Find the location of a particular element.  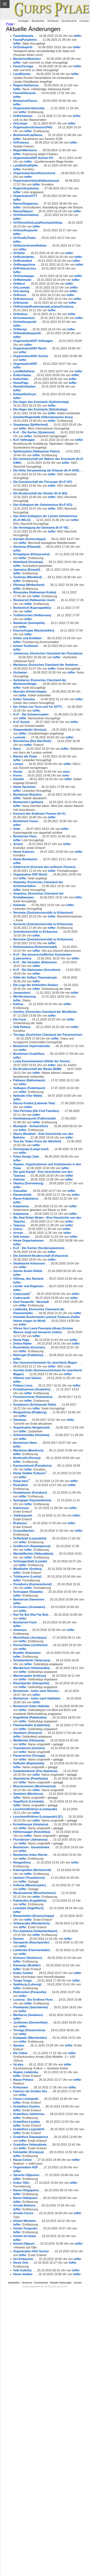

Drifterblatt (Leyjualehti) is located at coordinates (29, 1538).